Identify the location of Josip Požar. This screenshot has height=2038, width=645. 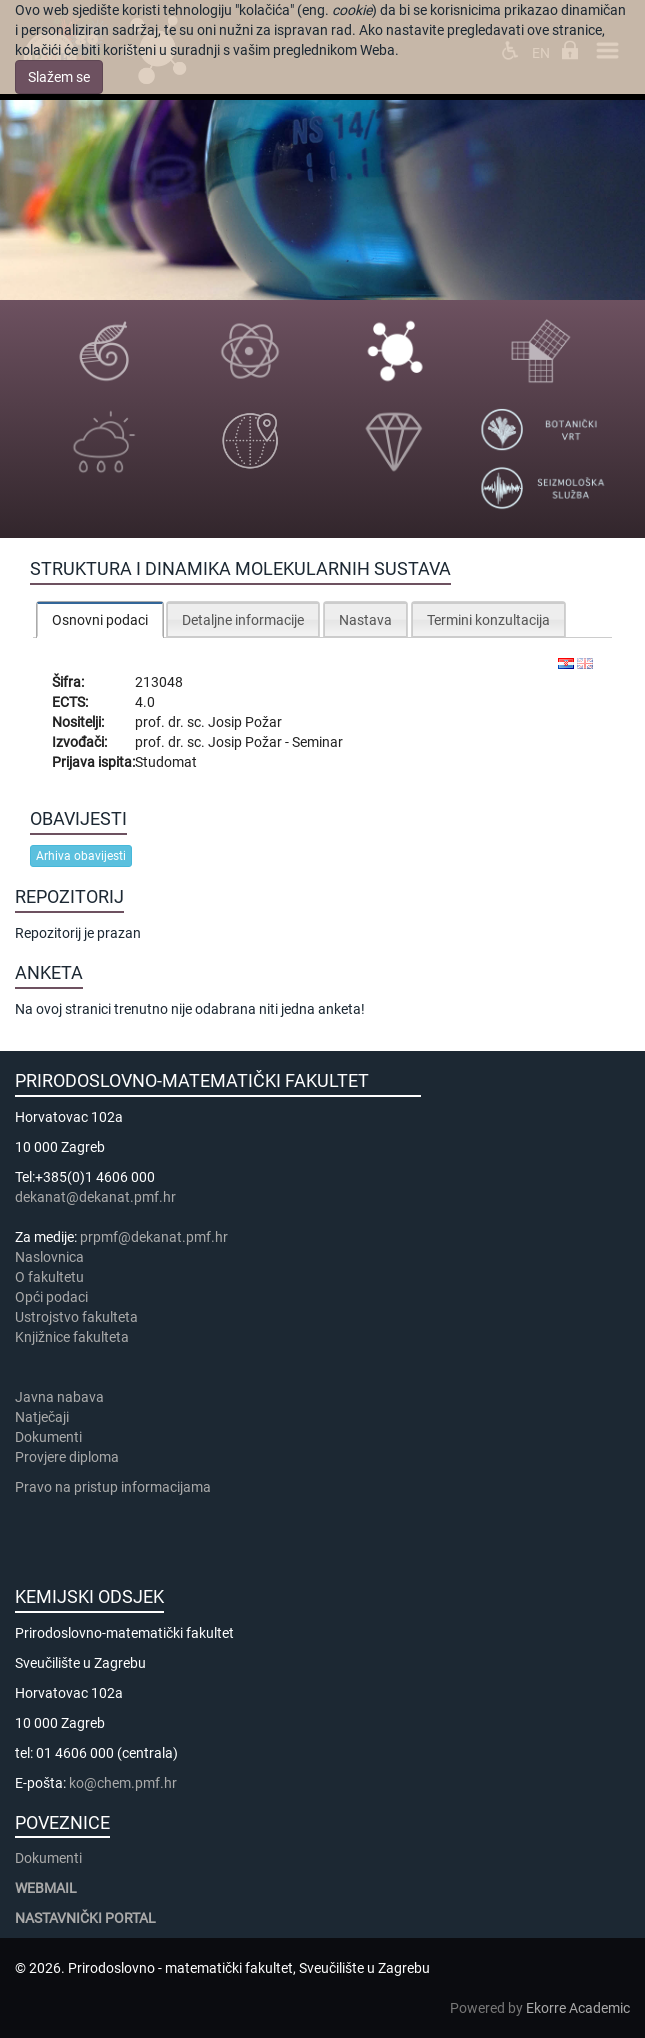
(245, 722).